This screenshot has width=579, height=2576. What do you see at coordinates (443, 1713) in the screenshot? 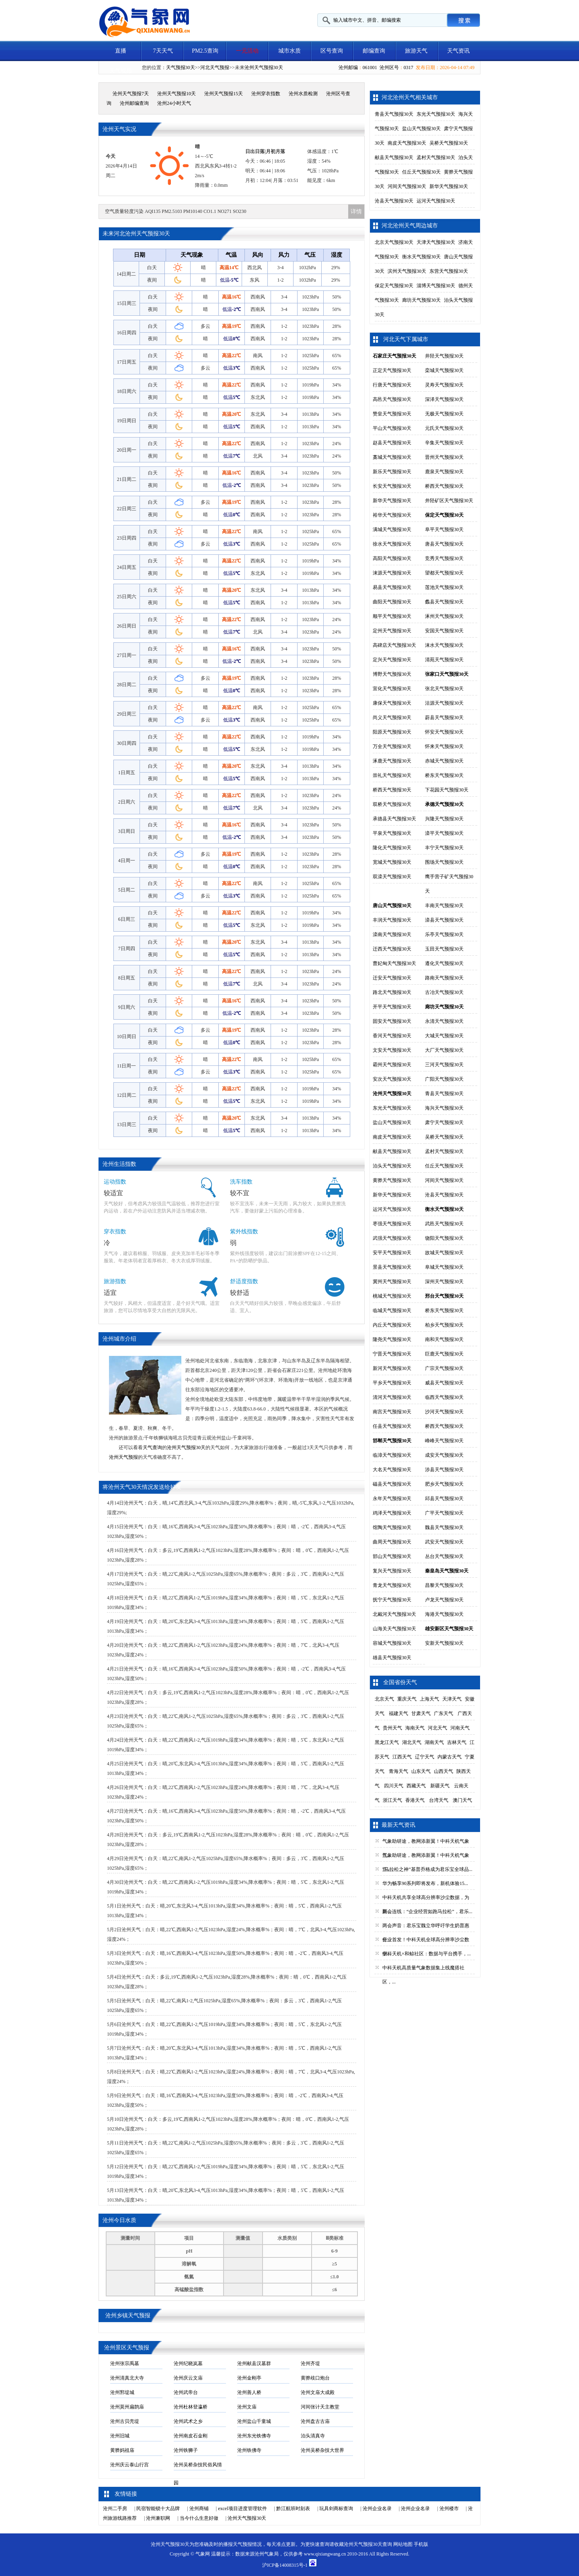
I see `广东天气` at bounding box center [443, 1713].